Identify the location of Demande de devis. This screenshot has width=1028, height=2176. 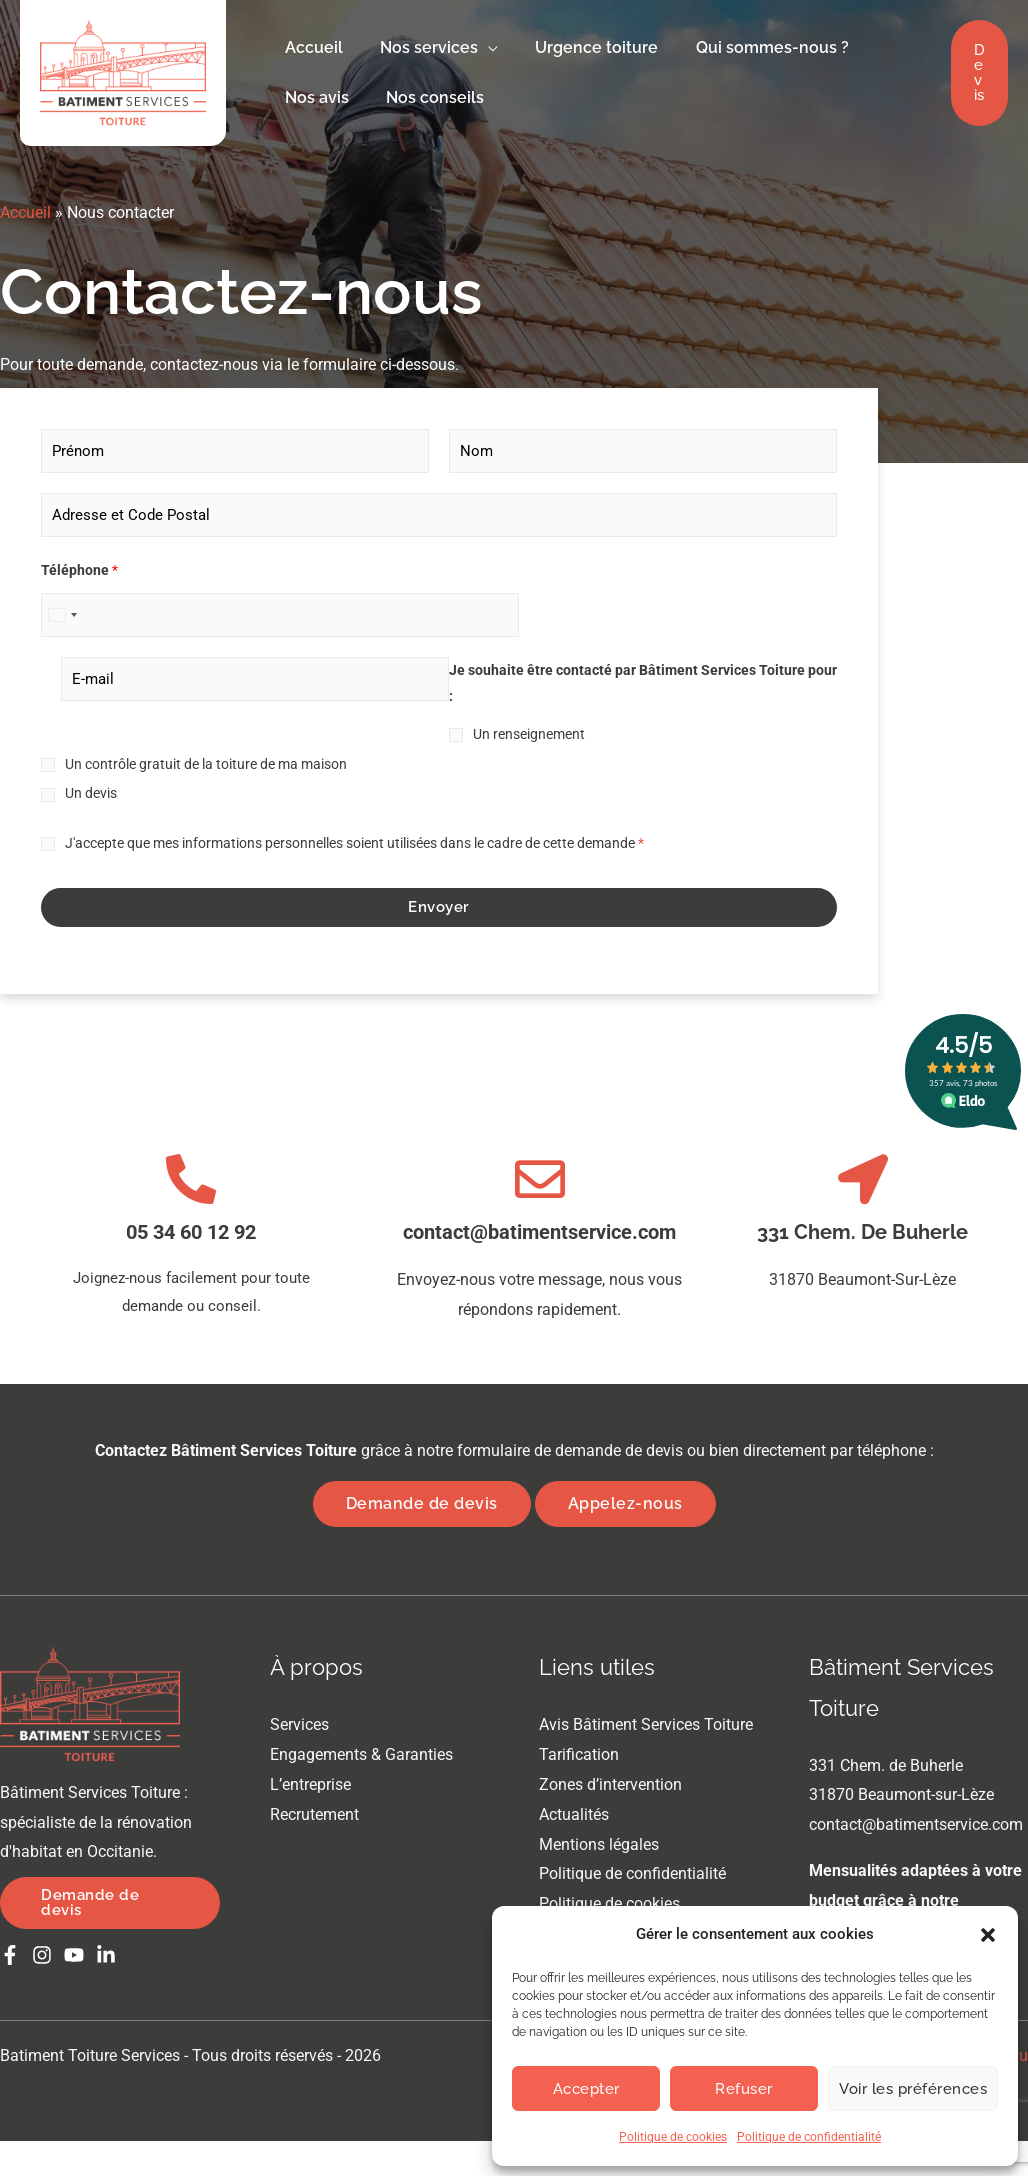
(422, 1503).